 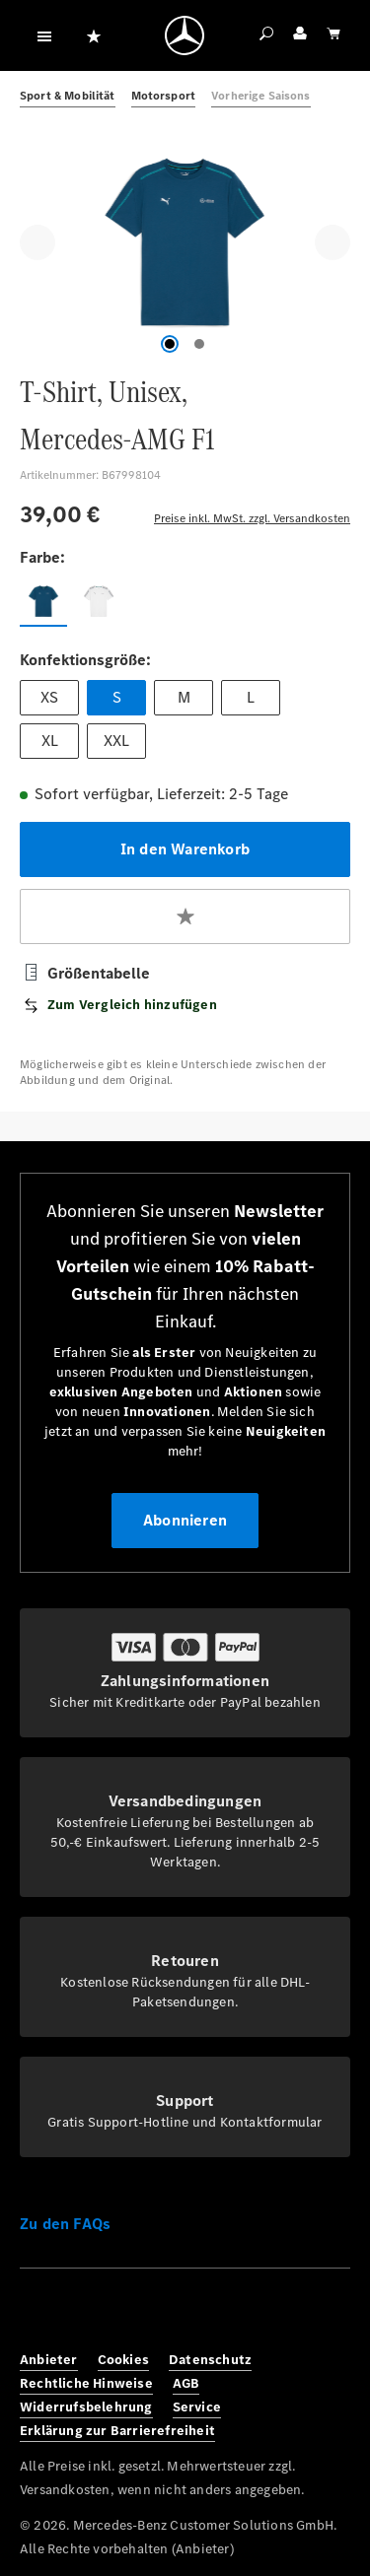 What do you see at coordinates (170, 344) in the screenshot?
I see `[Zeige Bild 1 von 2]` at bounding box center [170, 344].